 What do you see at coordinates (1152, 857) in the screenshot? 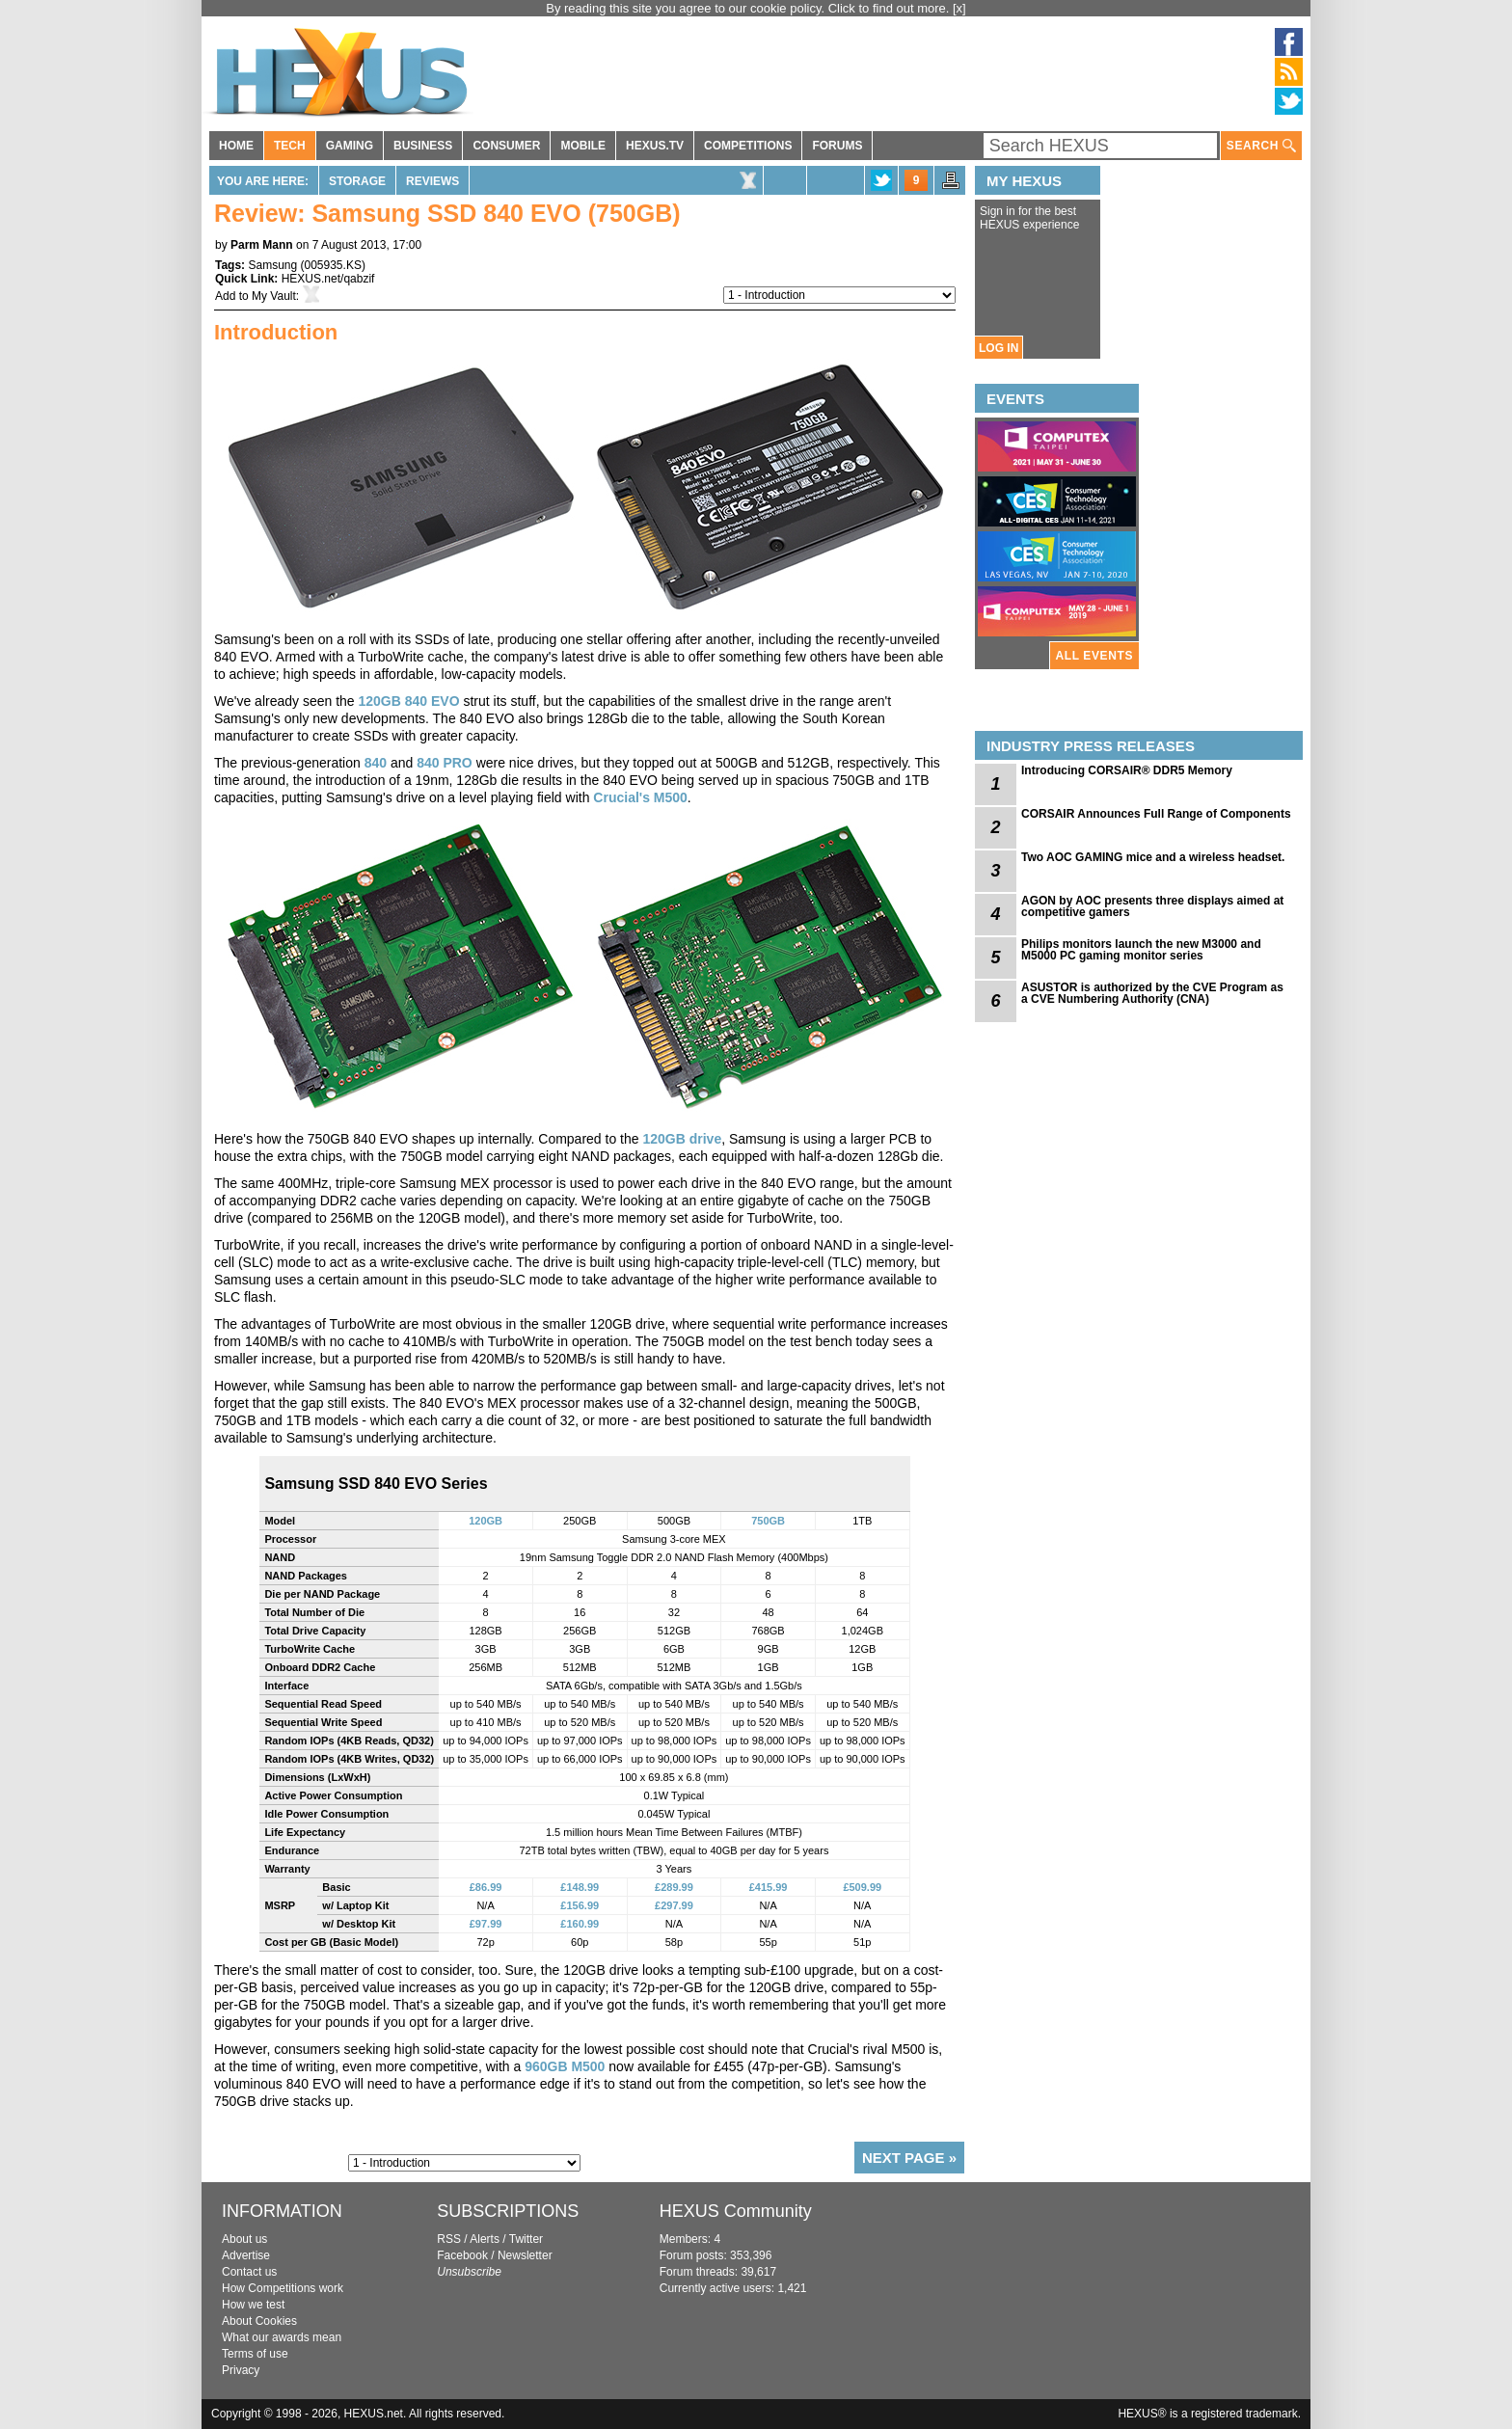
I see `Two AOC GAMING mice and a wireless headset.` at bounding box center [1152, 857].